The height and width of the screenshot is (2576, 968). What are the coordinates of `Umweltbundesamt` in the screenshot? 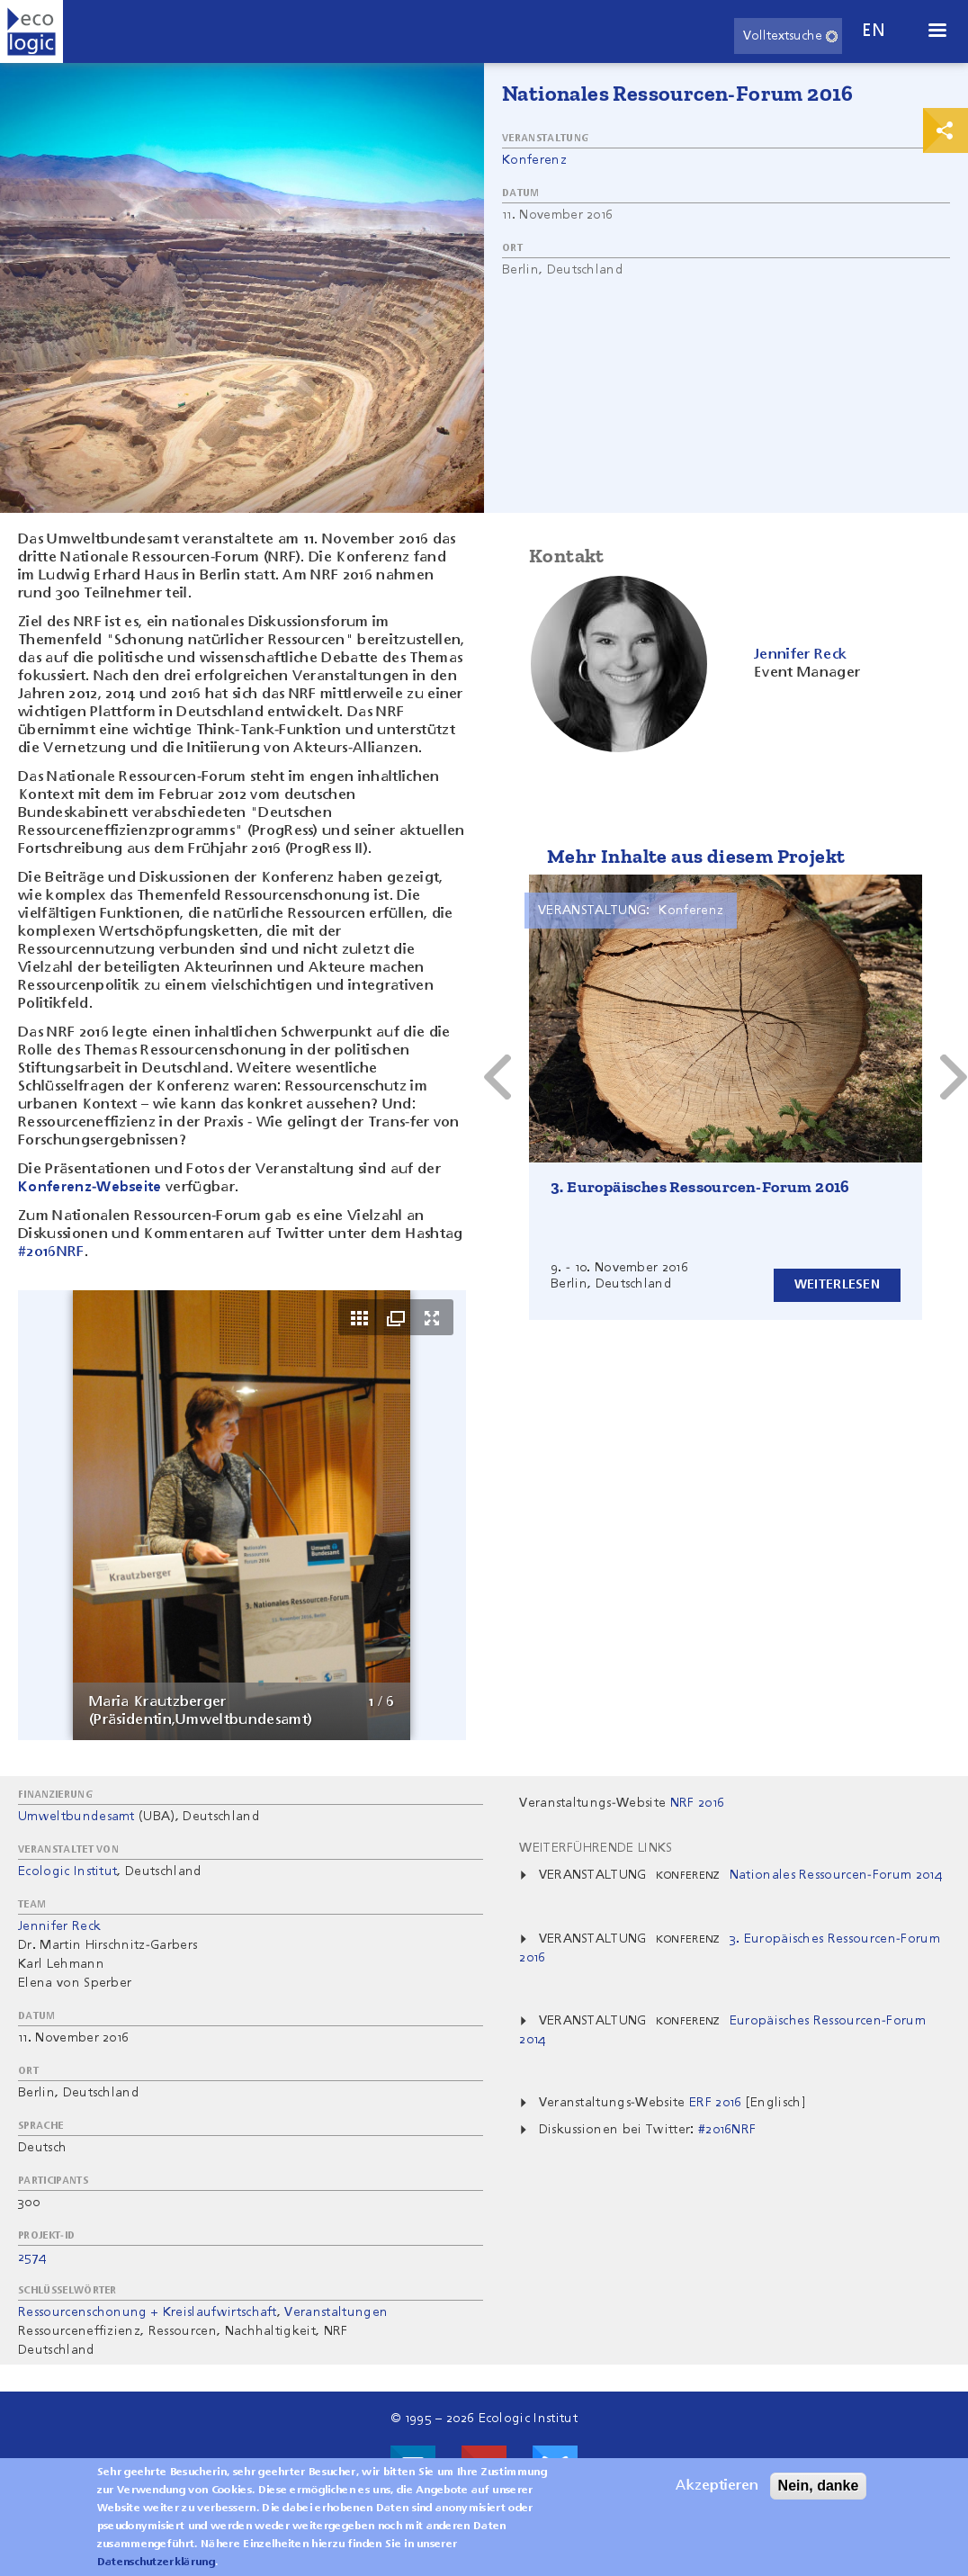 It's located at (76, 1816).